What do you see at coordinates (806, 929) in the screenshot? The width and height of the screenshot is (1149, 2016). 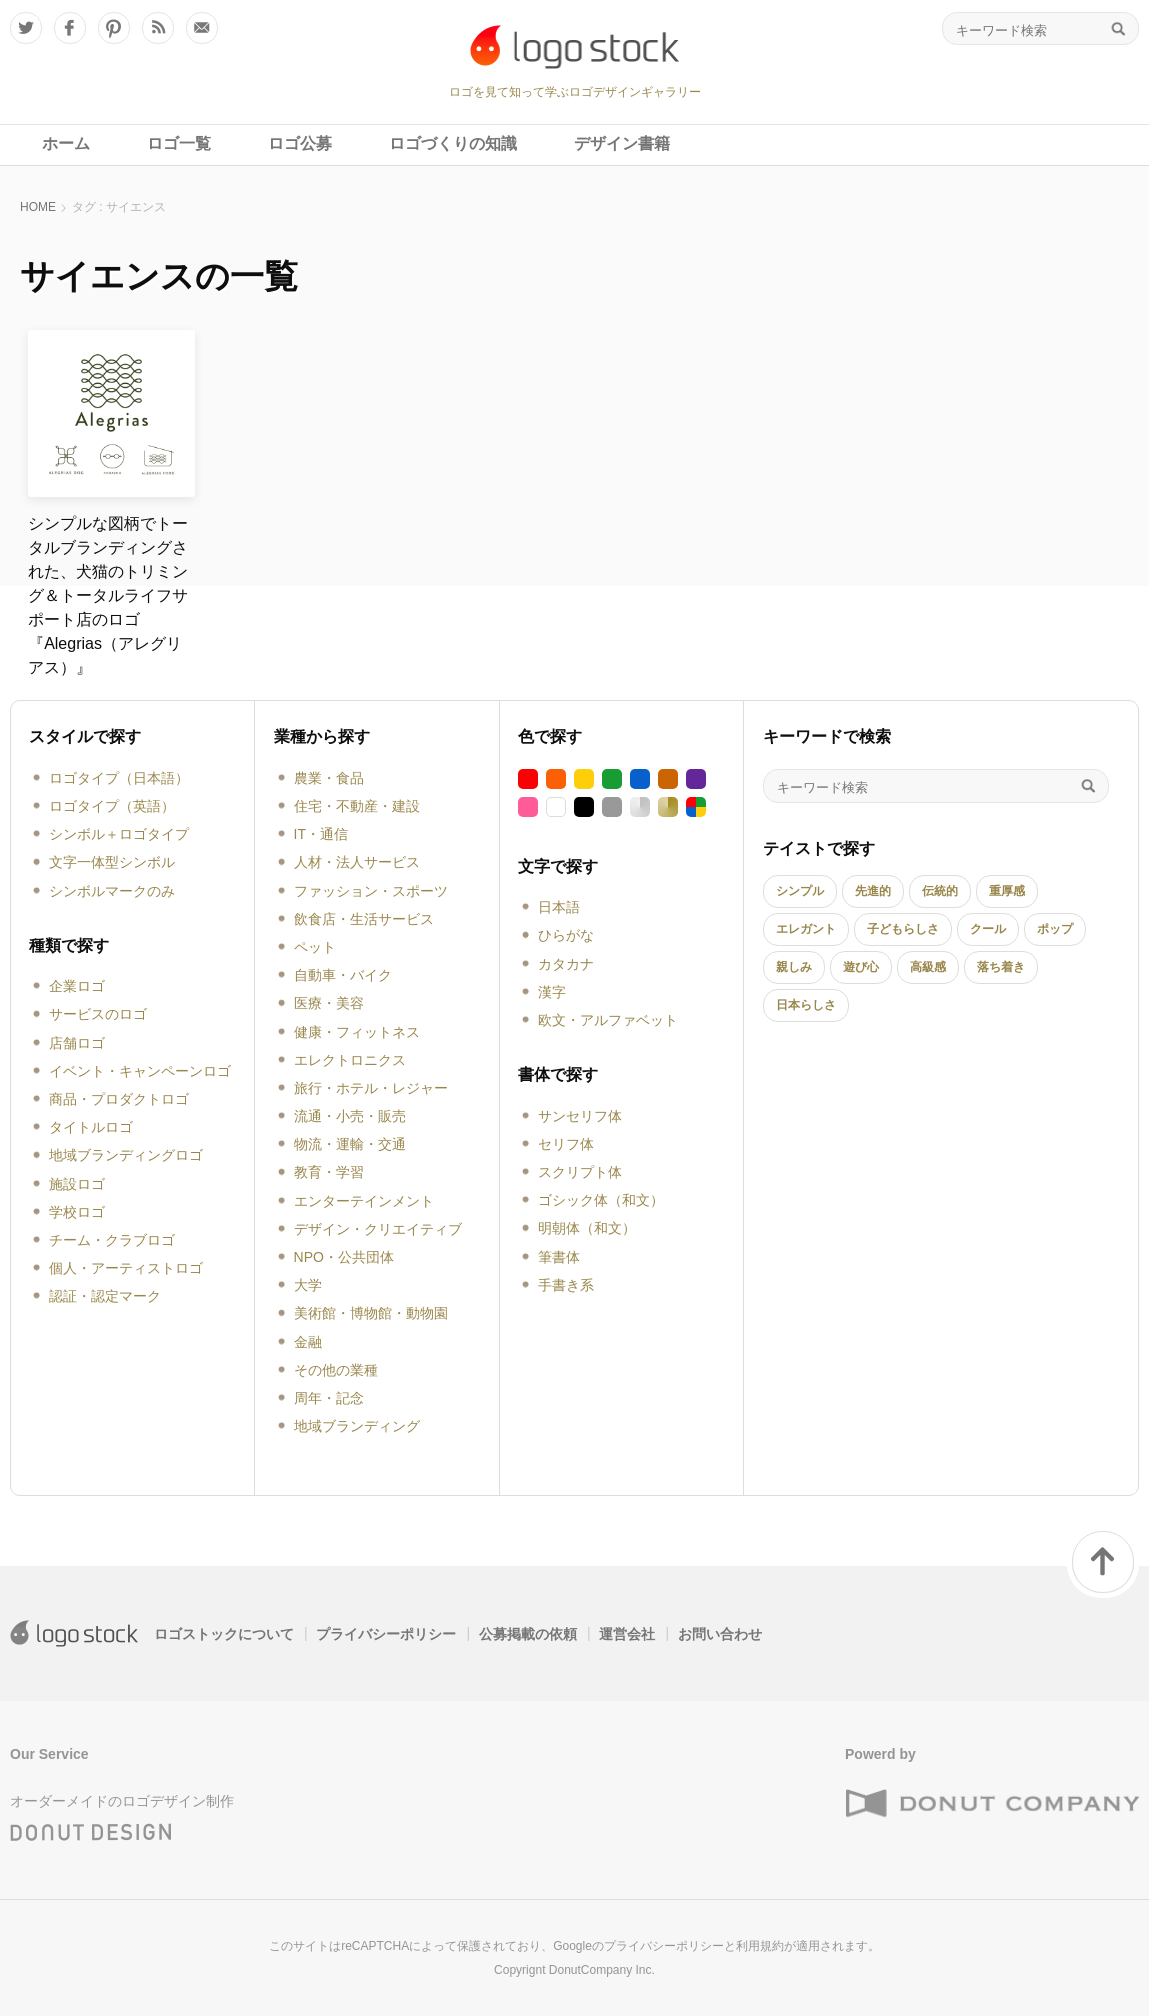 I see `エレガント` at bounding box center [806, 929].